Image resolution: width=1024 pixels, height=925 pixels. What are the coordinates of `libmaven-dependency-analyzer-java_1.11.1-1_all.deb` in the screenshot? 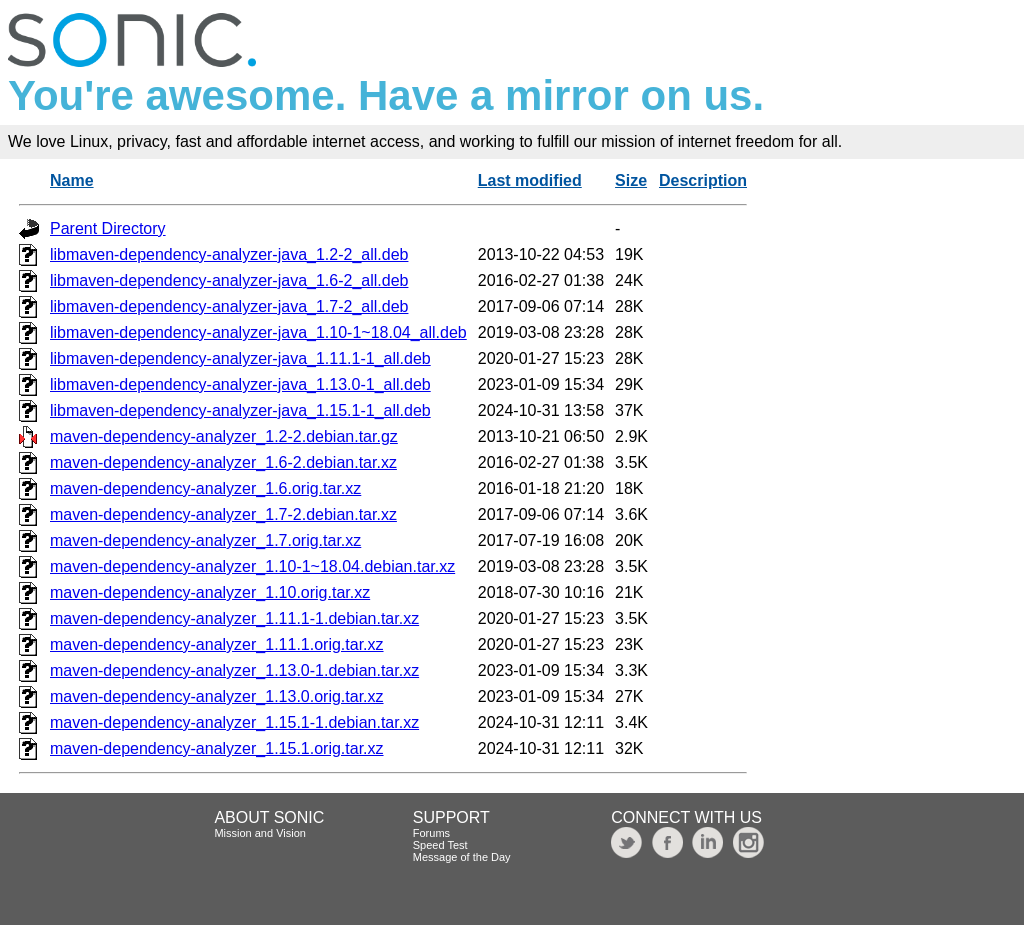 It's located at (240, 358).